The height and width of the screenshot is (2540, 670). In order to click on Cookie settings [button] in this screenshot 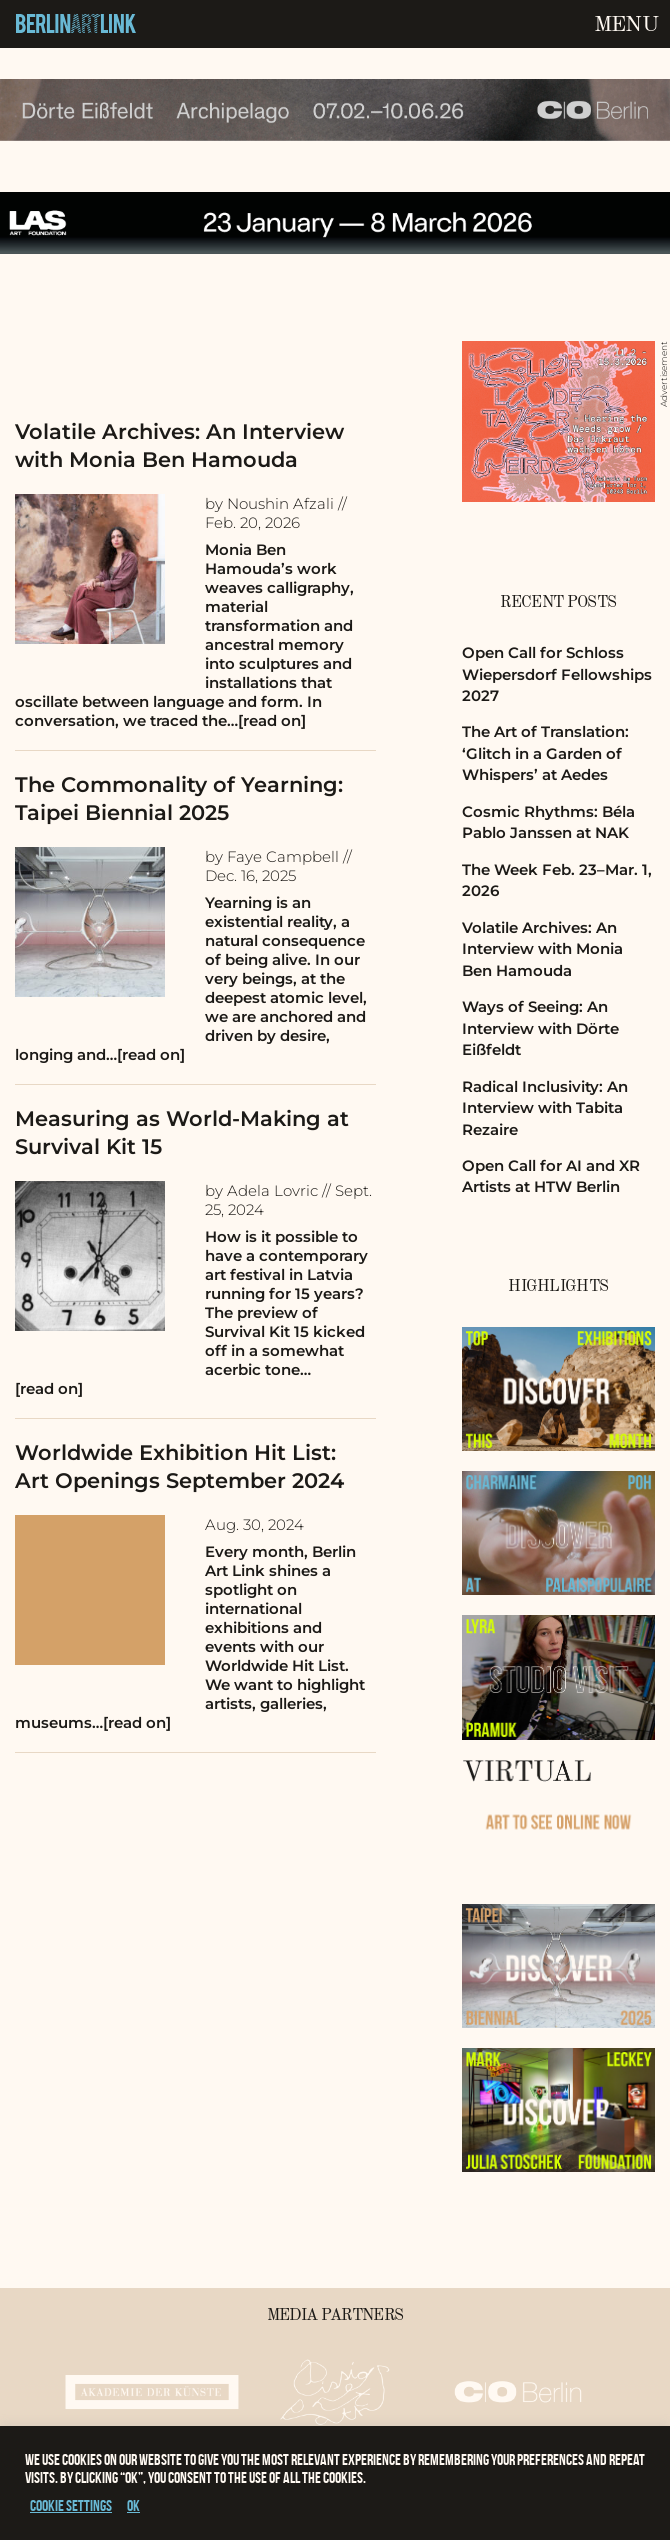, I will do `click(71, 2505)`.